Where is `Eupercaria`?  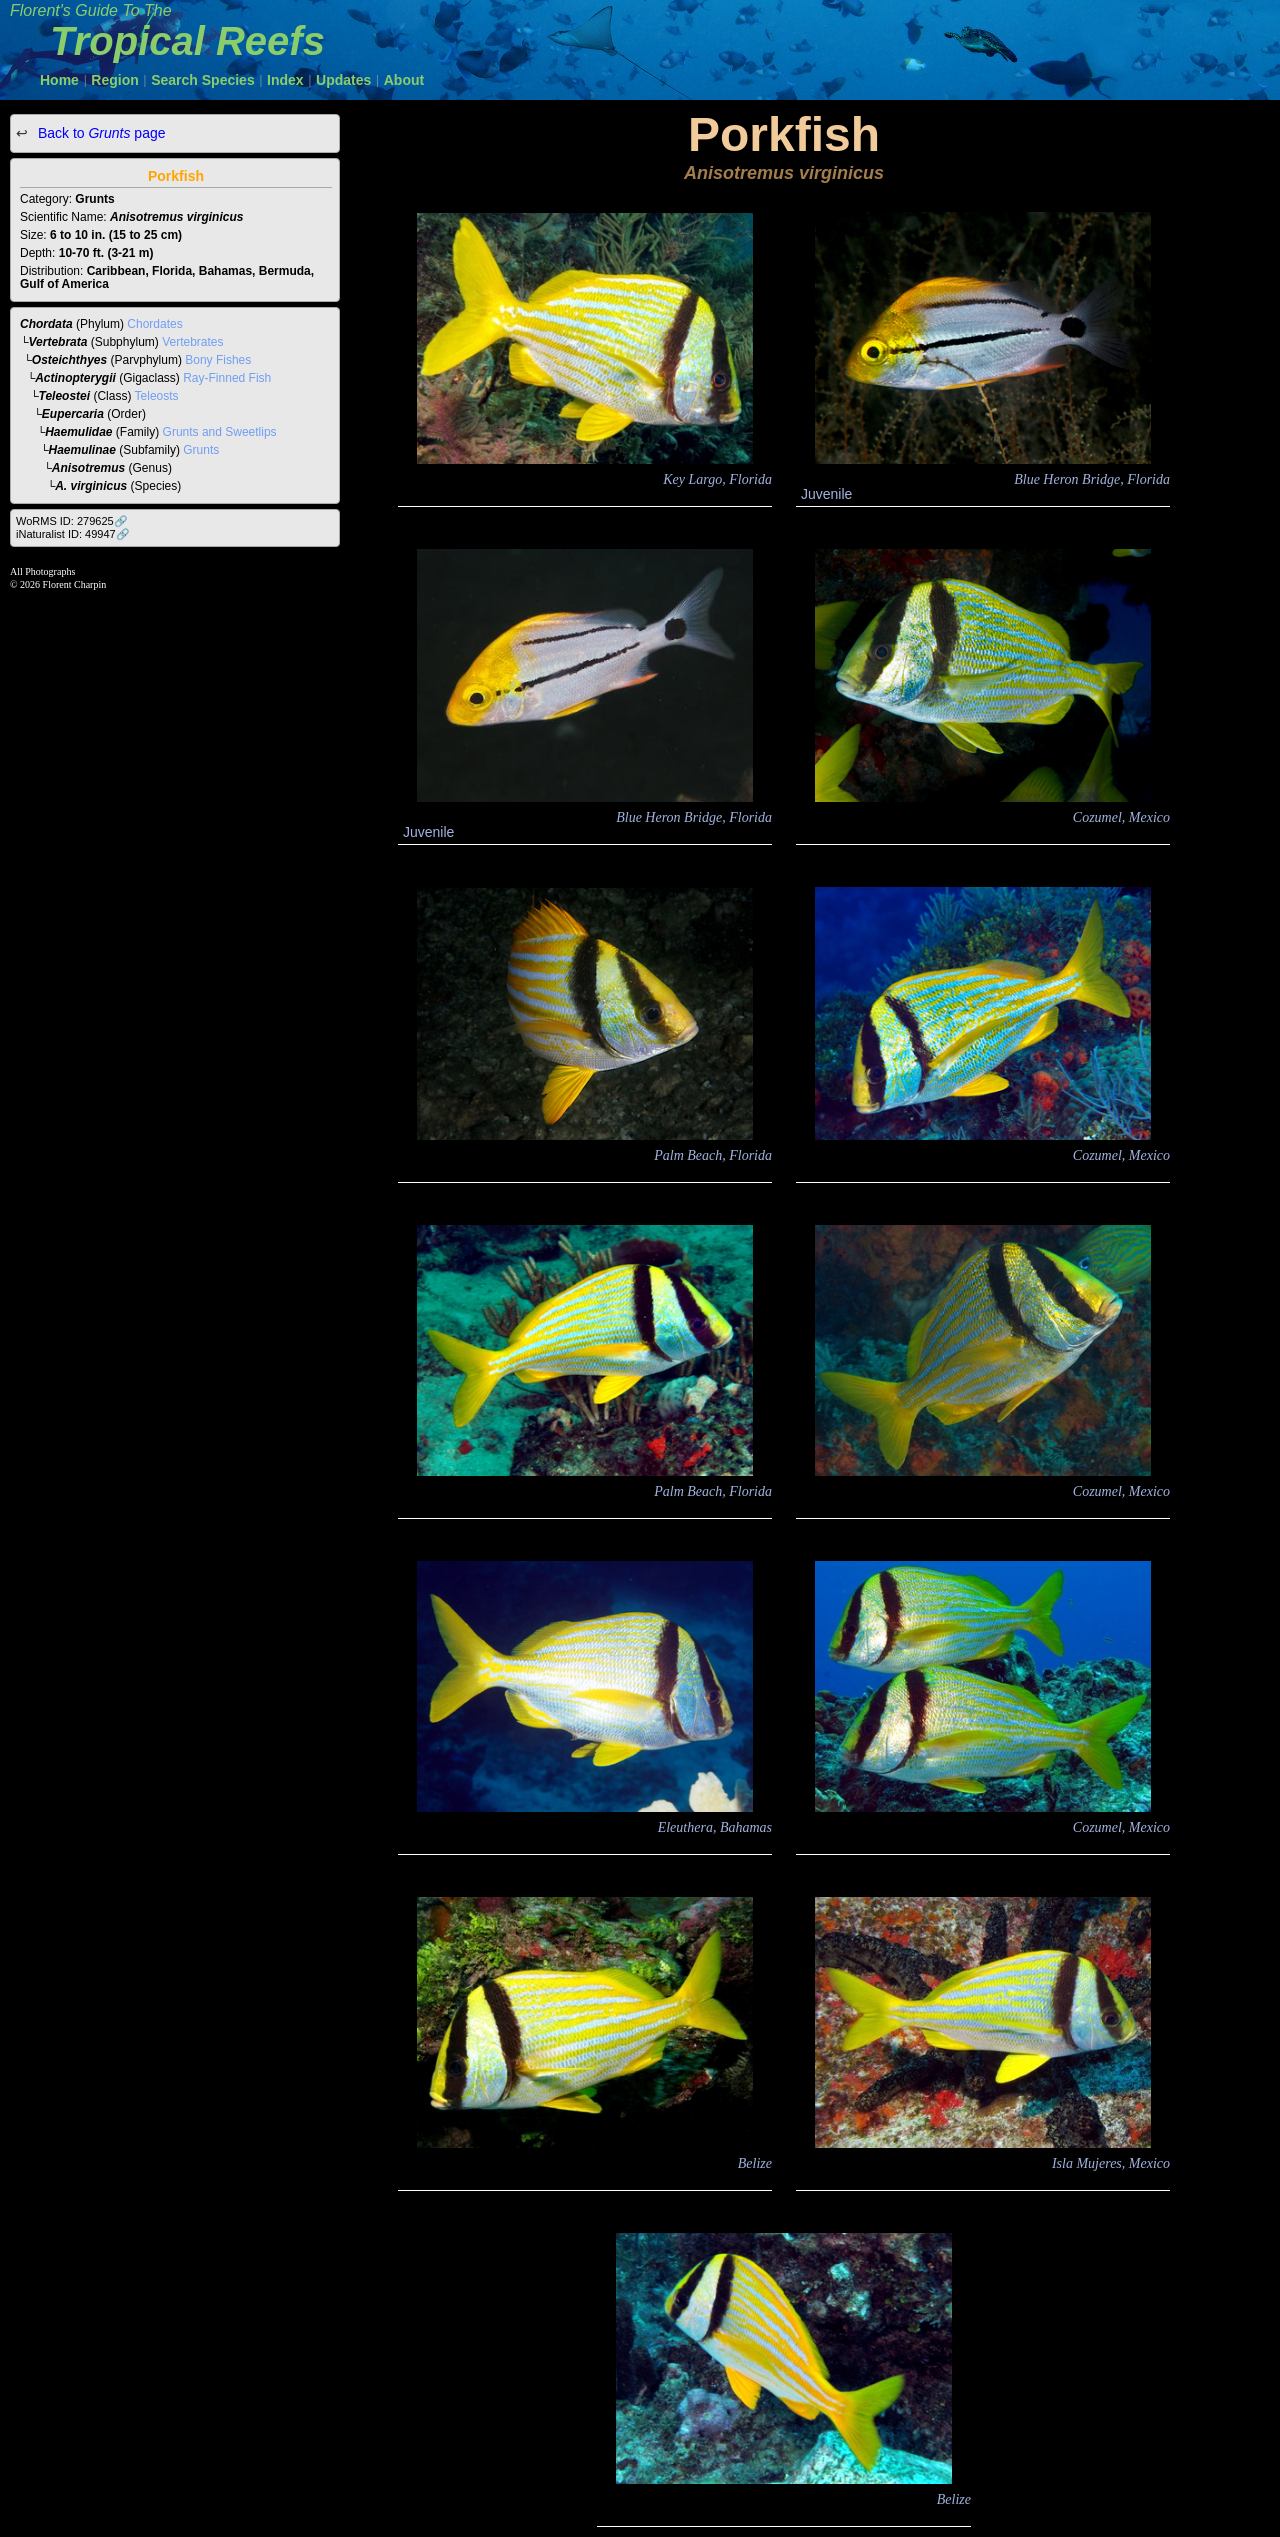
Eupercaria is located at coordinates (73, 414).